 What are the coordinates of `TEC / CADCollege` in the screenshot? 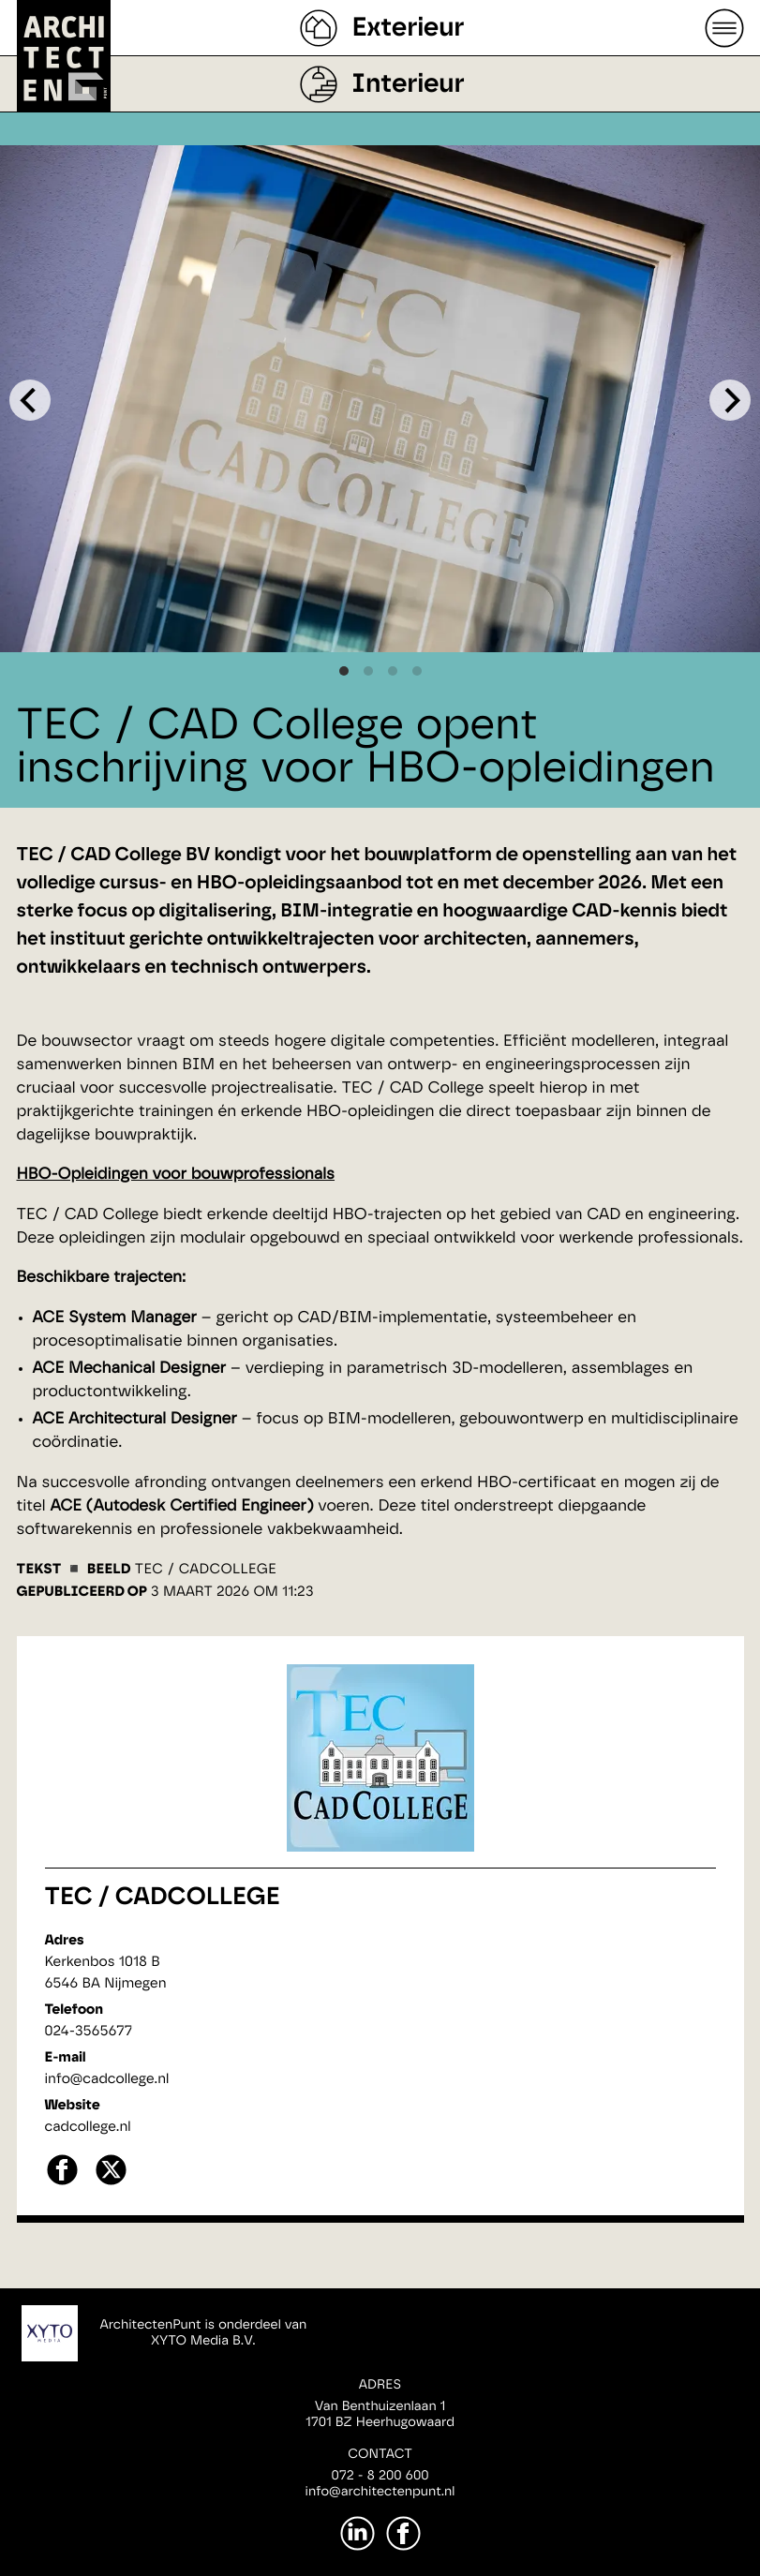 It's located at (162, 1897).